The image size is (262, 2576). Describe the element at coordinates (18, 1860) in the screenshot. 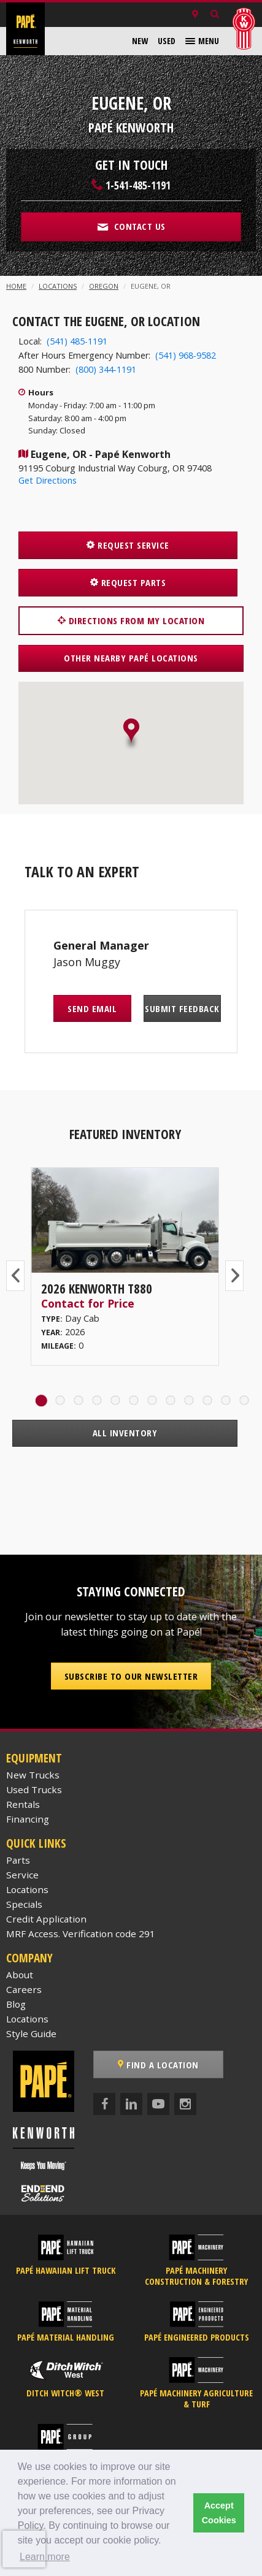

I see `Parts` at that location.